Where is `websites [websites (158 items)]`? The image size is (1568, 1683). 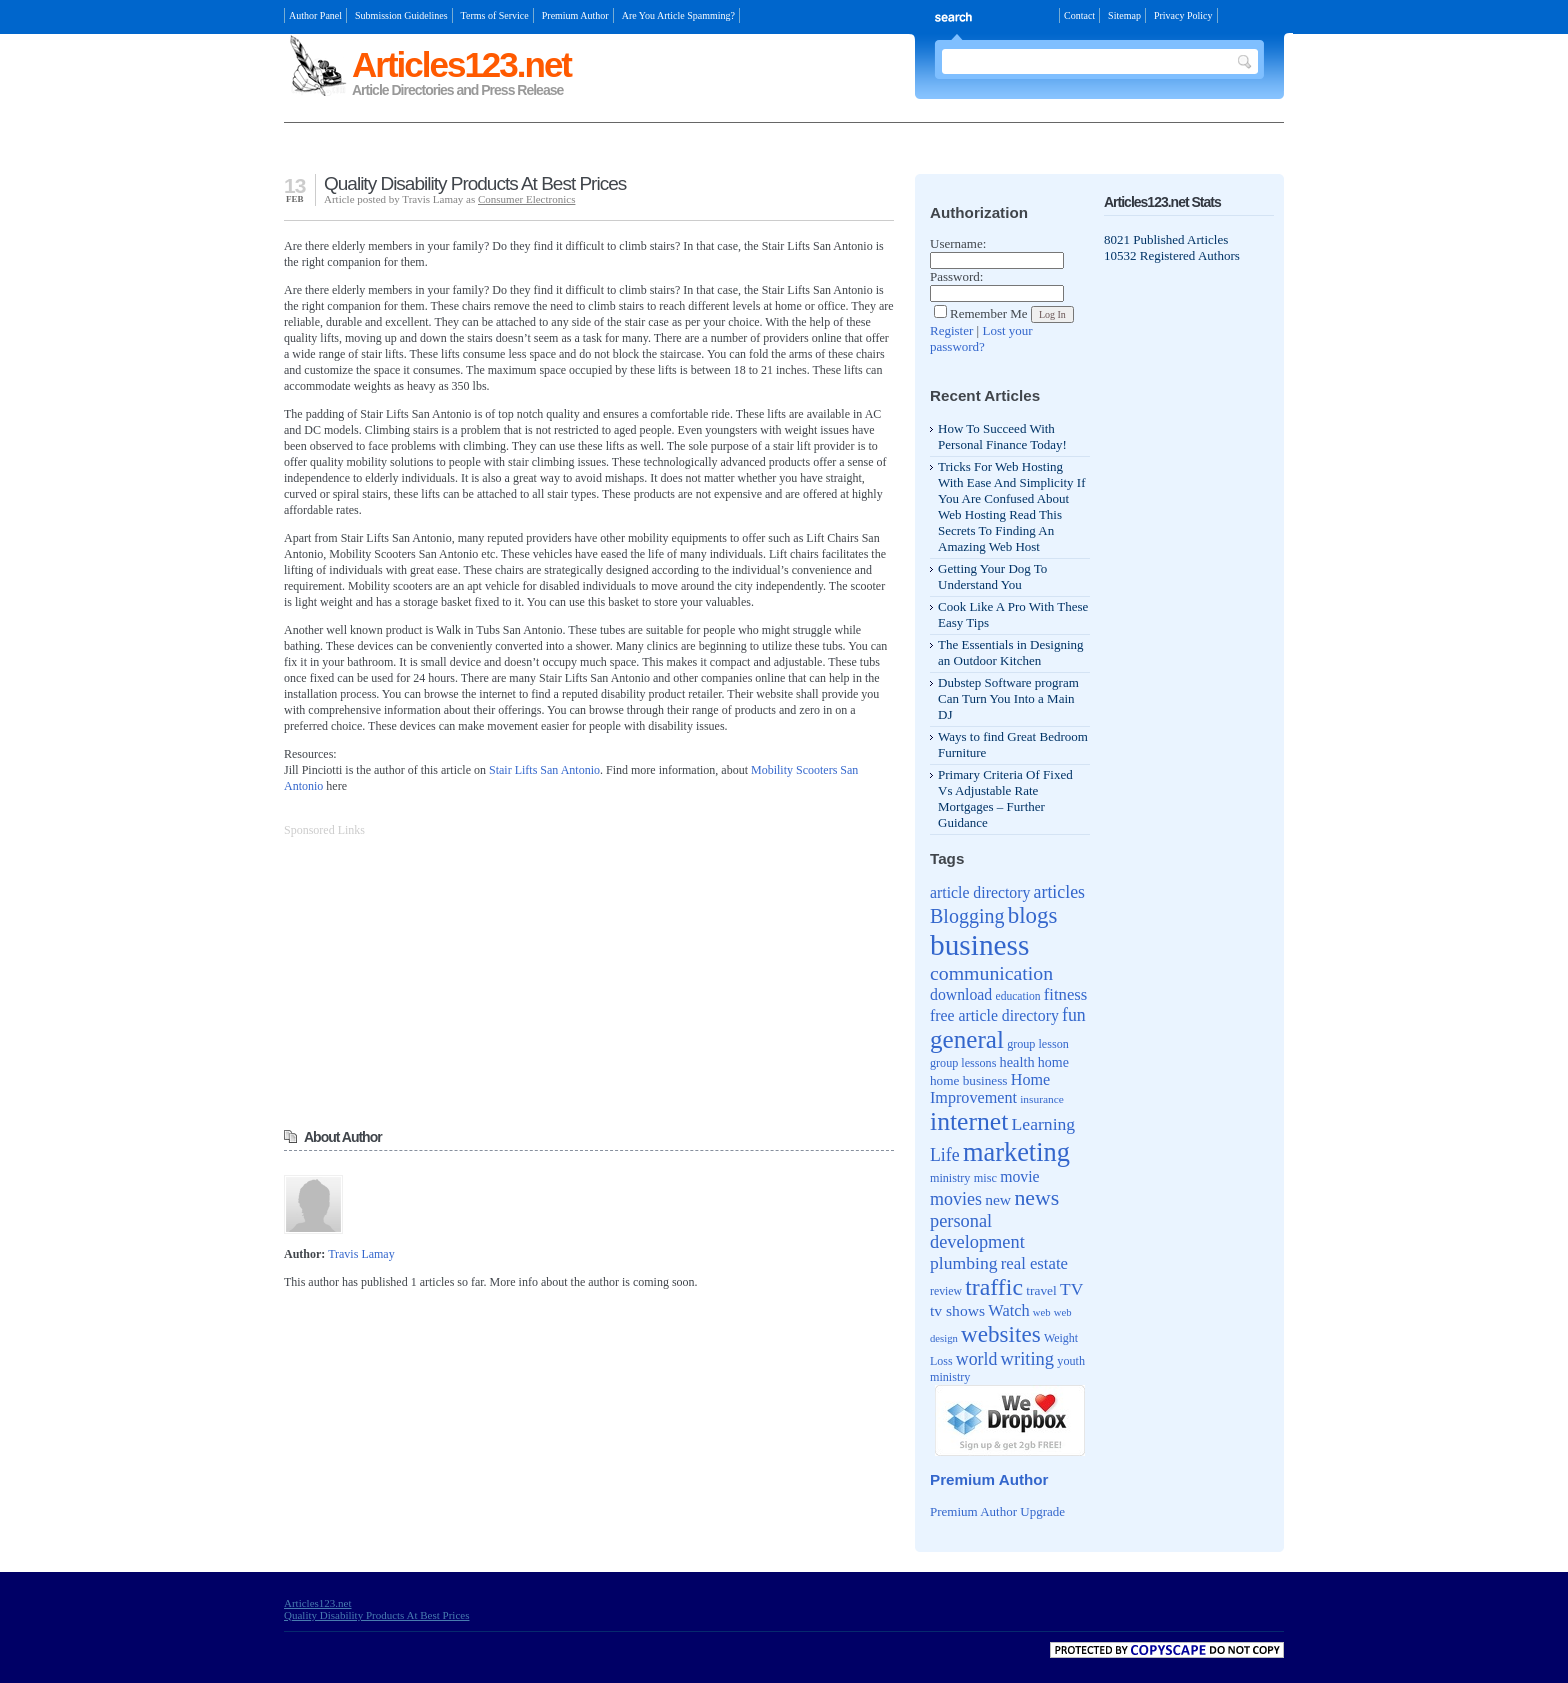 websites [websites (158 items)] is located at coordinates (1001, 1334).